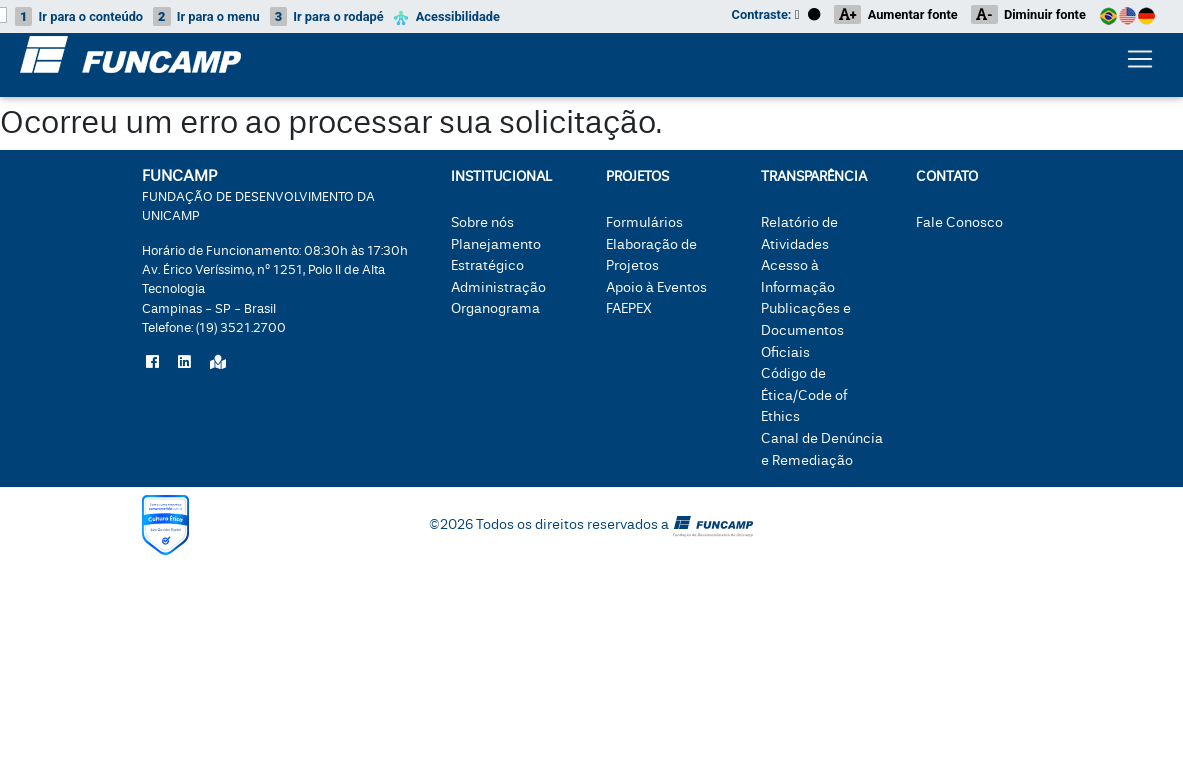 This screenshot has height=768, width=1183. What do you see at coordinates (814, 176) in the screenshot?
I see `Transparência` at bounding box center [814, 176].